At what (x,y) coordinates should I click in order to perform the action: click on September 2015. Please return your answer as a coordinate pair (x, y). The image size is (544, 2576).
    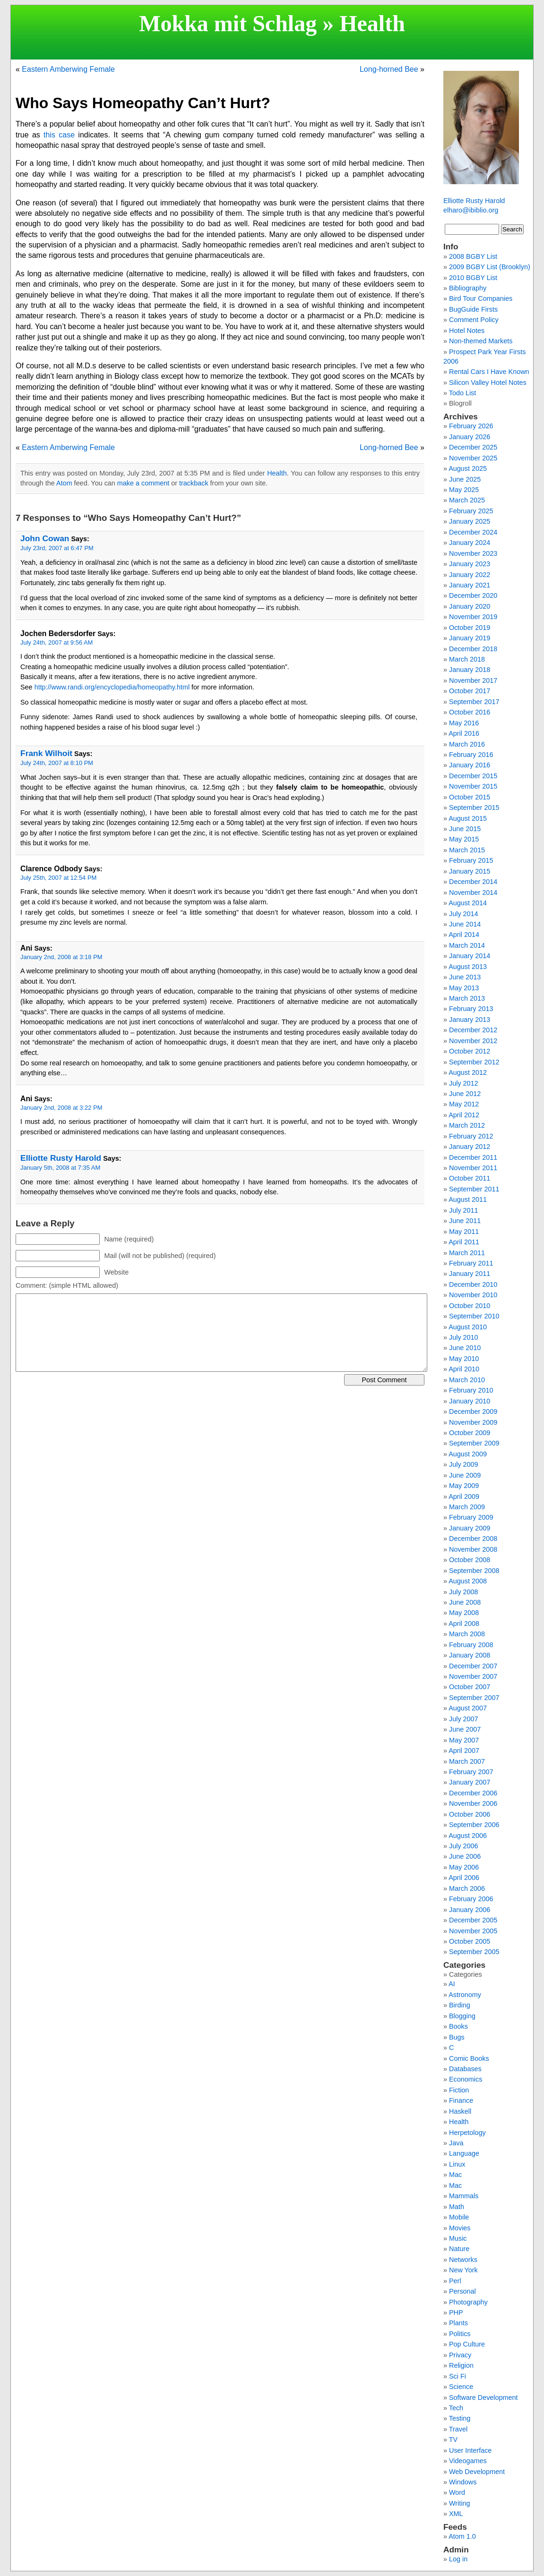
    Looking at the image, I should click on (474, 807).